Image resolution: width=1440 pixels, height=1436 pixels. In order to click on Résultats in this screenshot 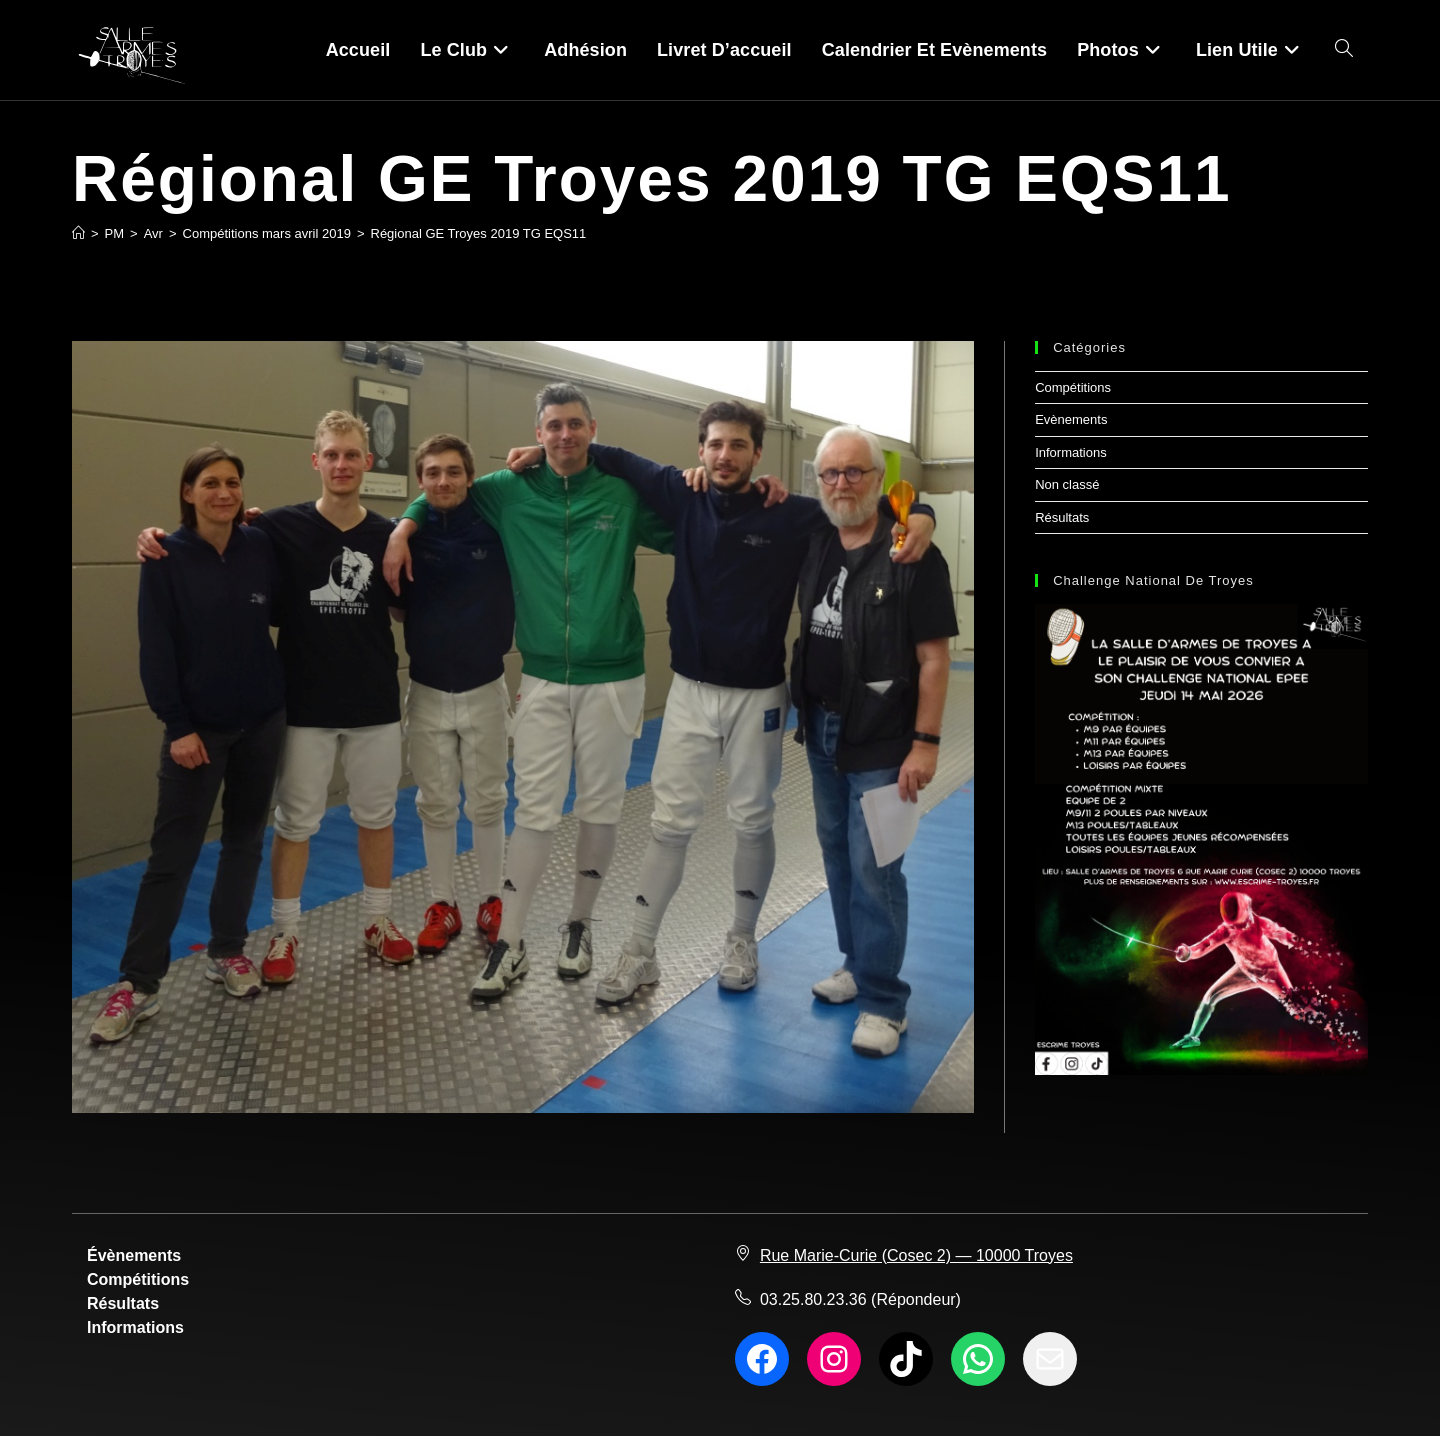, I will do `click(1062, 517)`.